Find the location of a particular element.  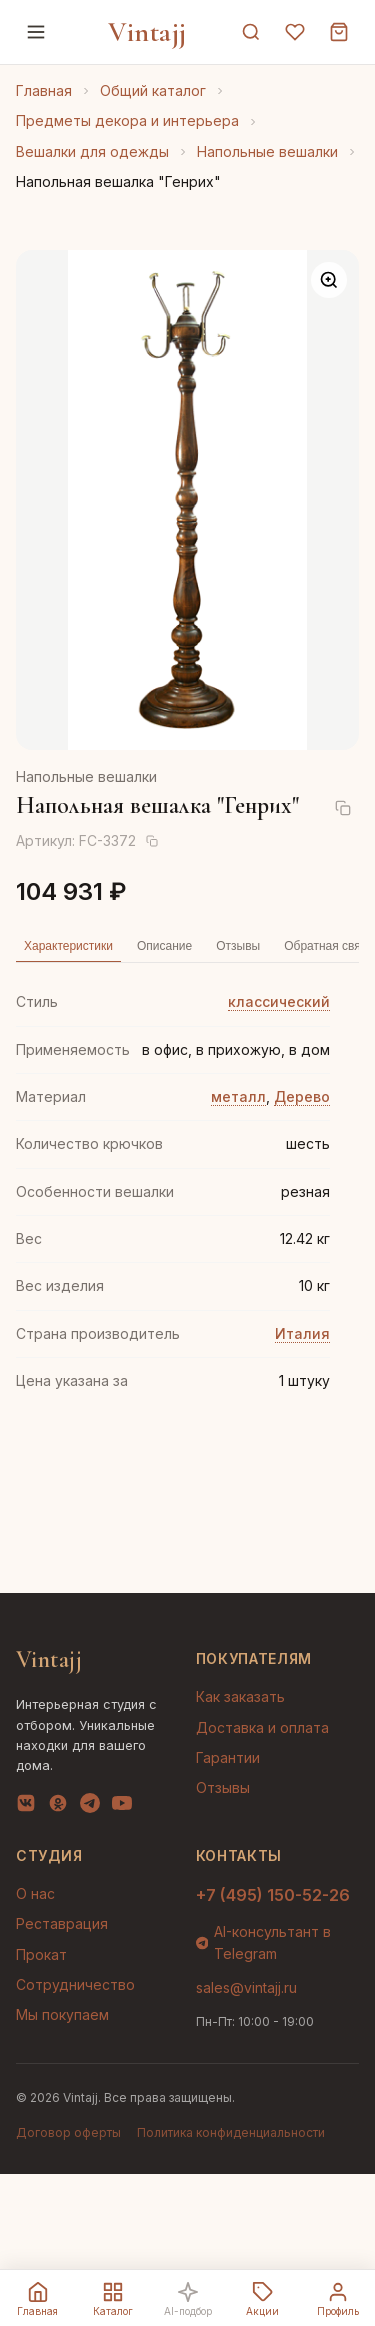

Сотрудничество is located at coordinates (75, 1984).